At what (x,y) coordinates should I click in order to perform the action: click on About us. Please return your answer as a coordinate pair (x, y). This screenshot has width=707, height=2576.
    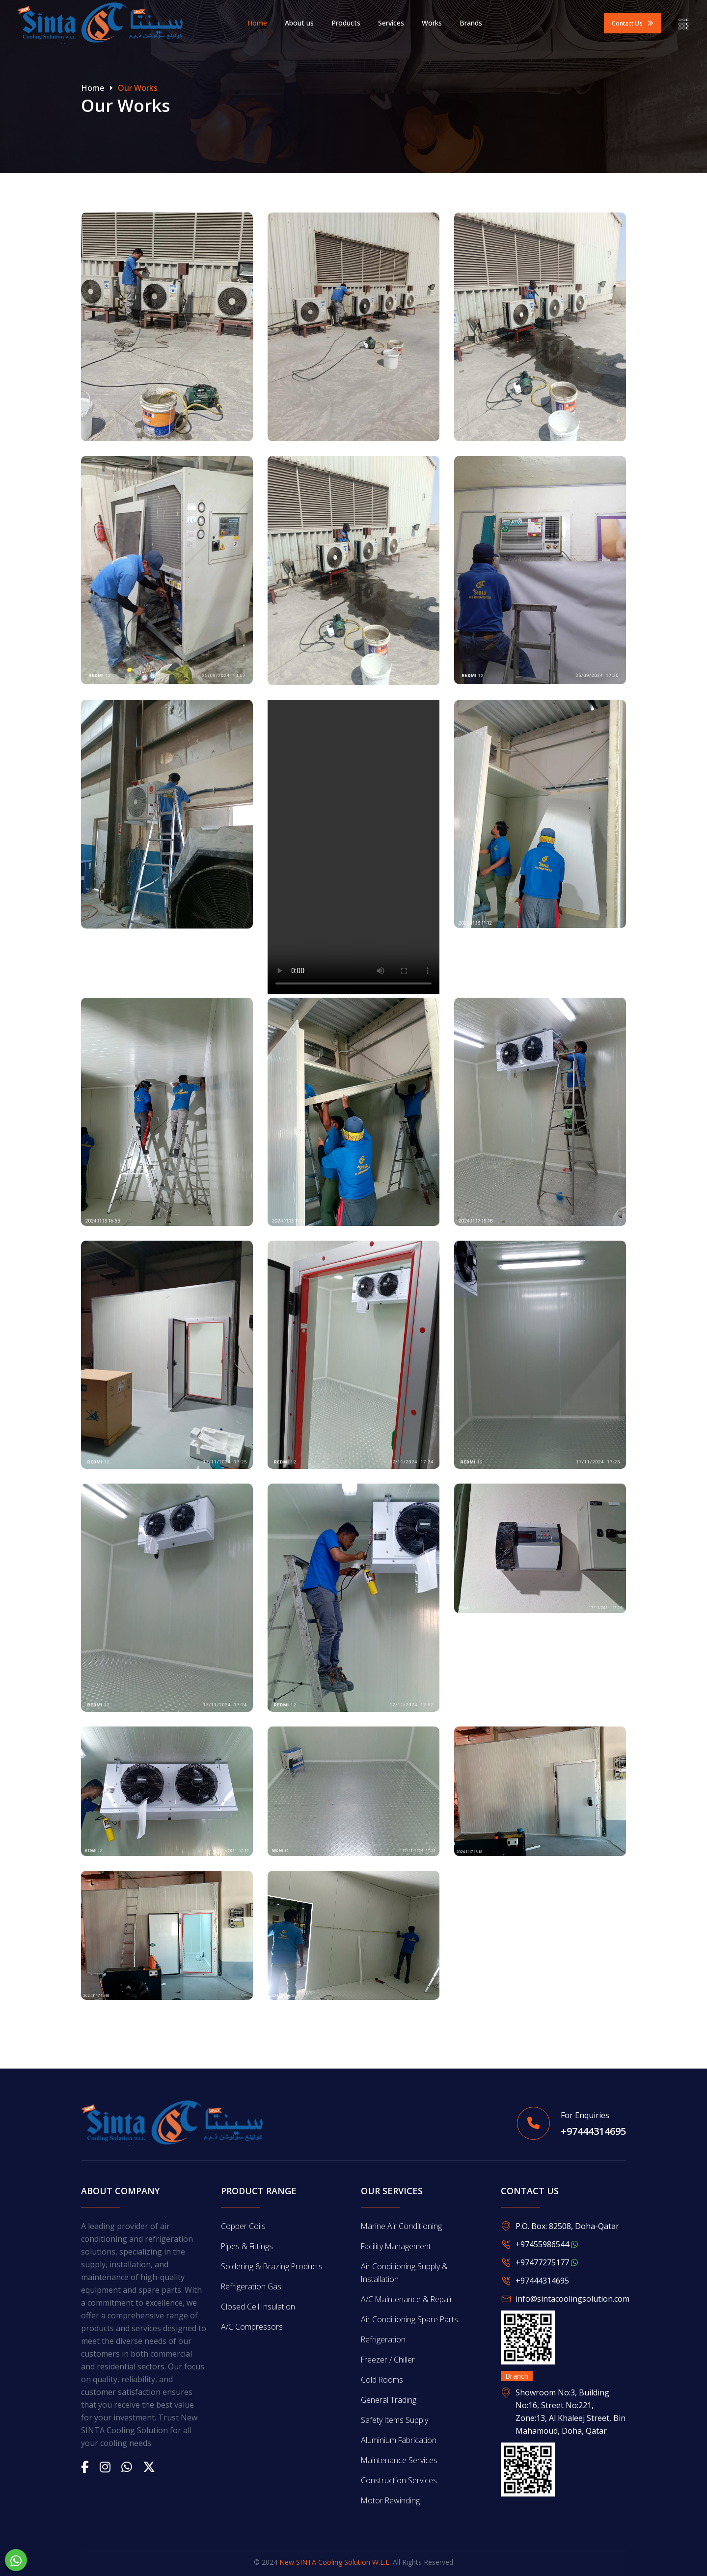
    Looking at the image, I should click on (299, 22).